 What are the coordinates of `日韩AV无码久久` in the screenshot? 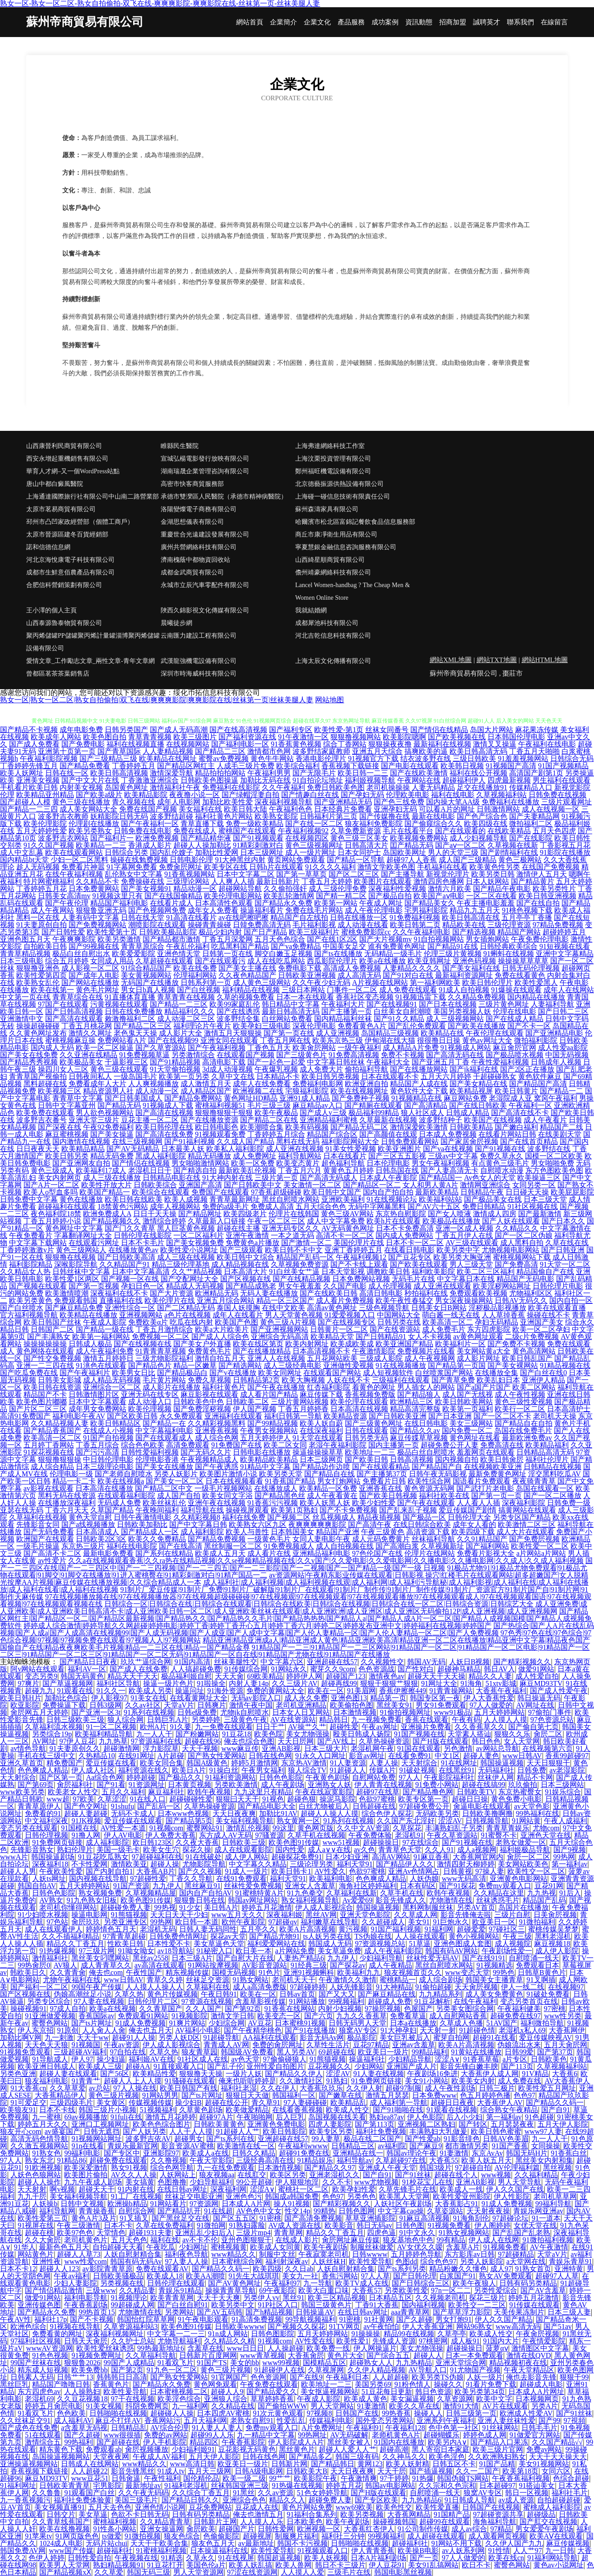 It's located at (521, 1300).